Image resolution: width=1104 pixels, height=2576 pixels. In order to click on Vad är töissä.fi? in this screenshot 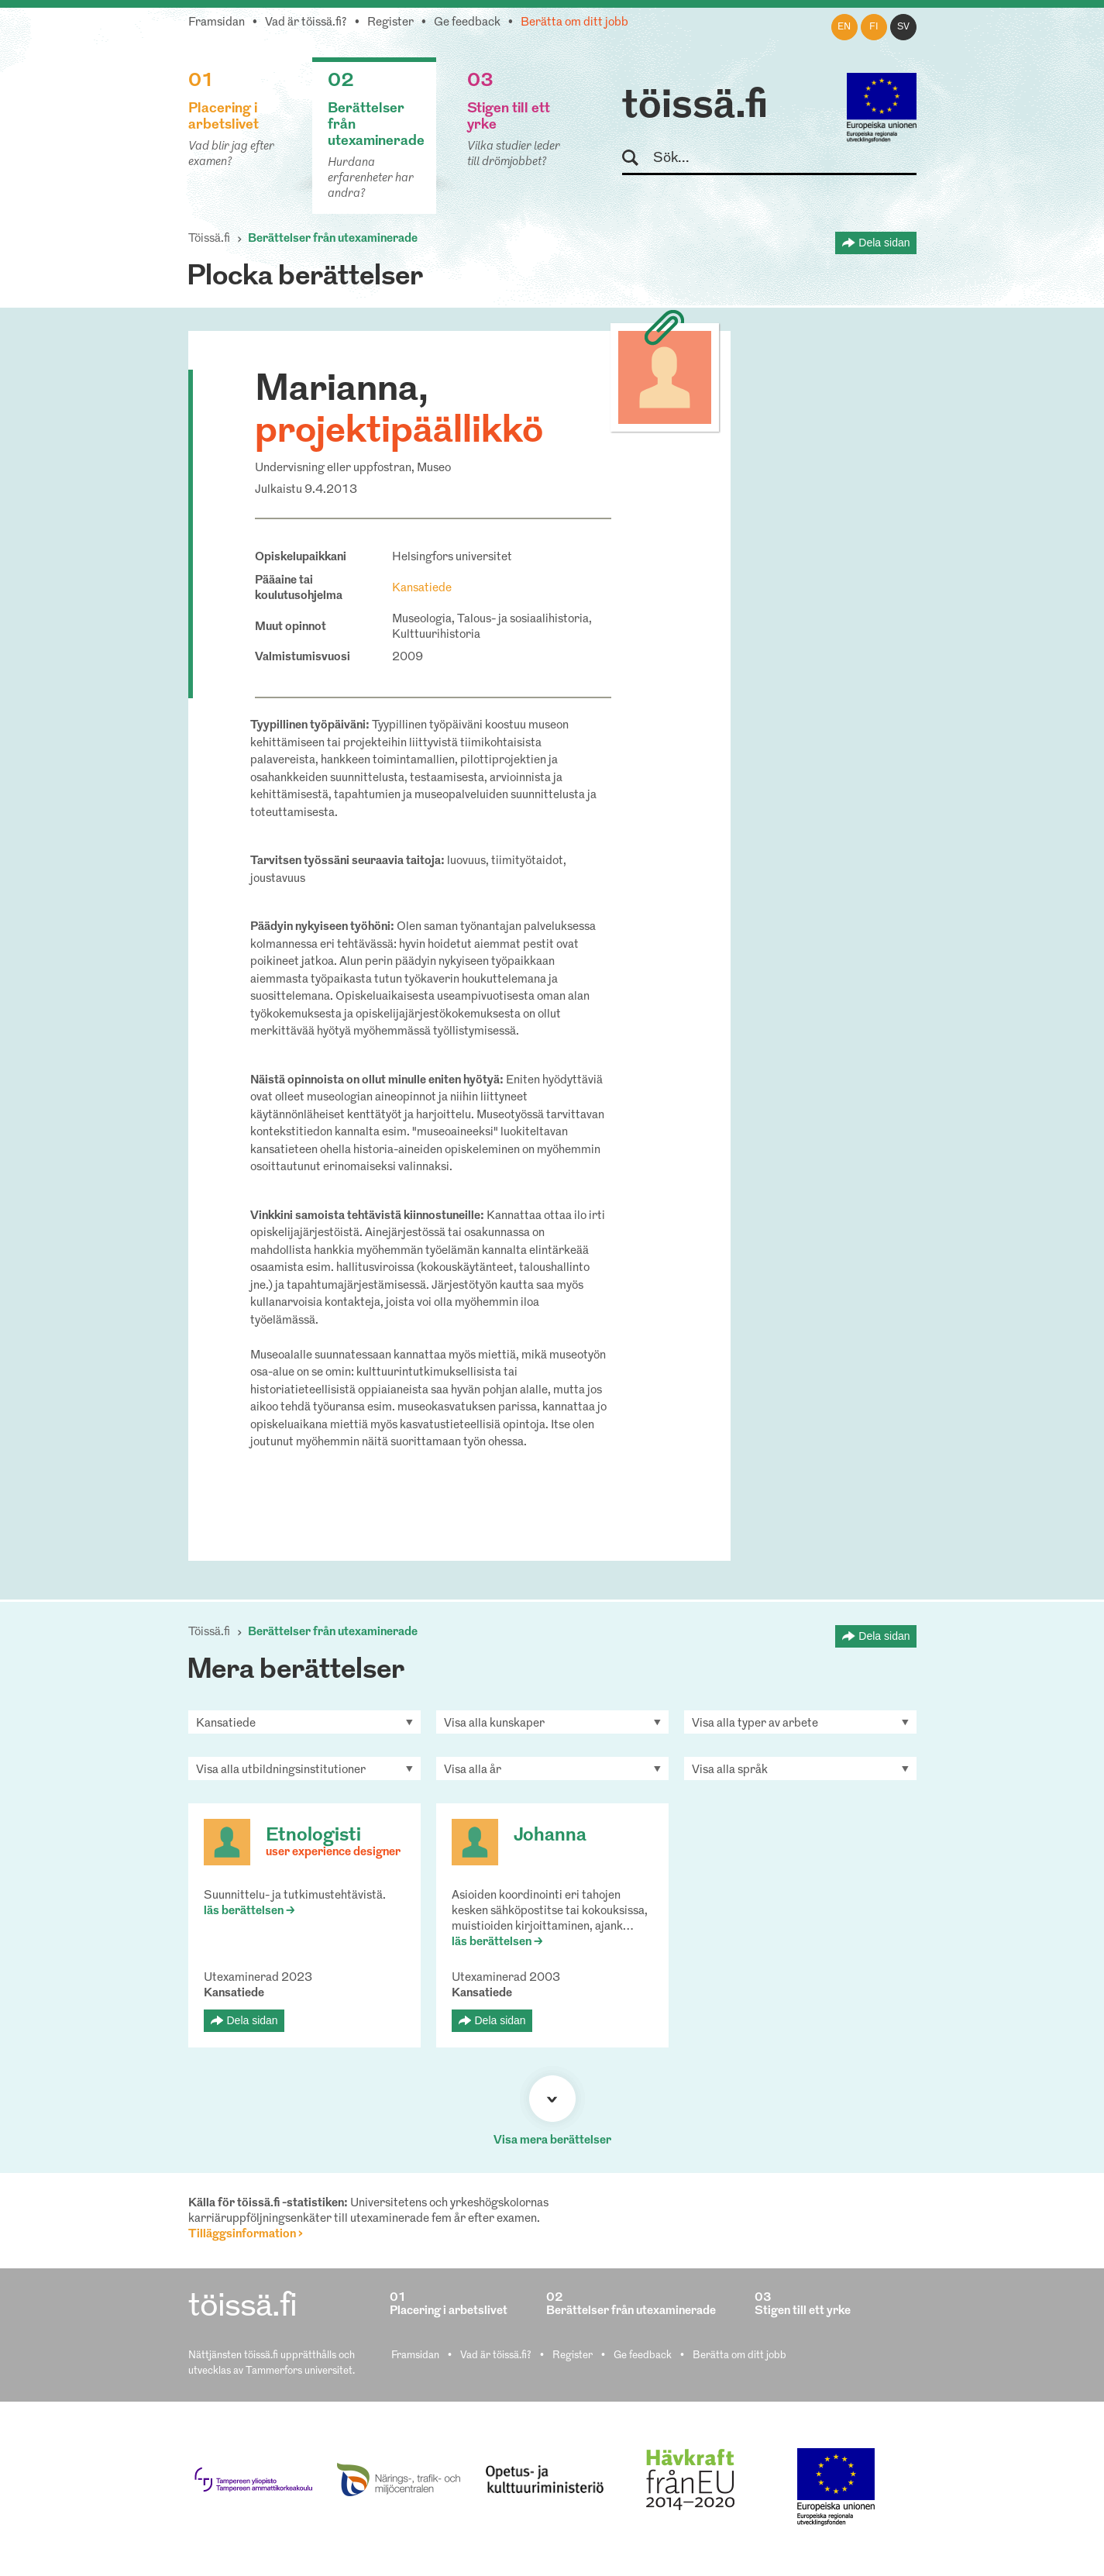, I will do `click(306, 23)`.